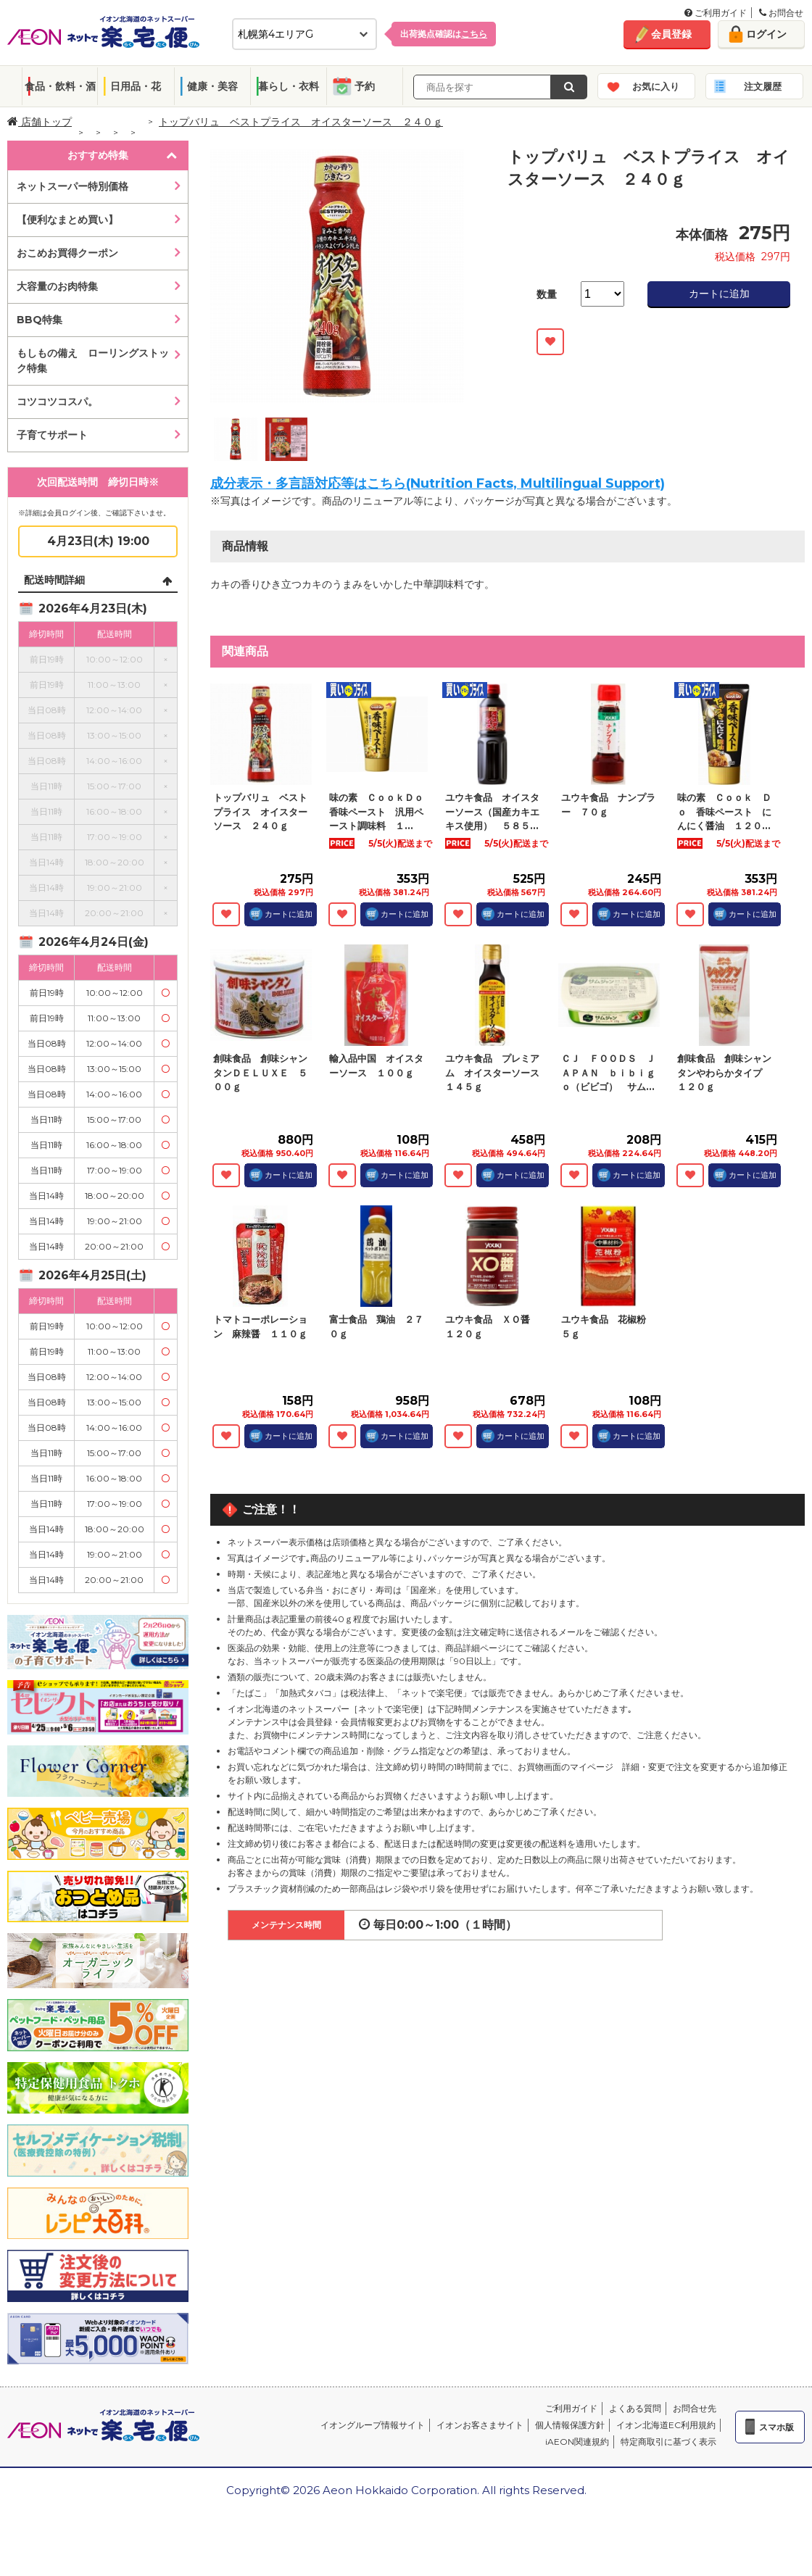 The width and height of the screenshot is (812, 2576). I want to click on カートに追加, so click(719, 293).